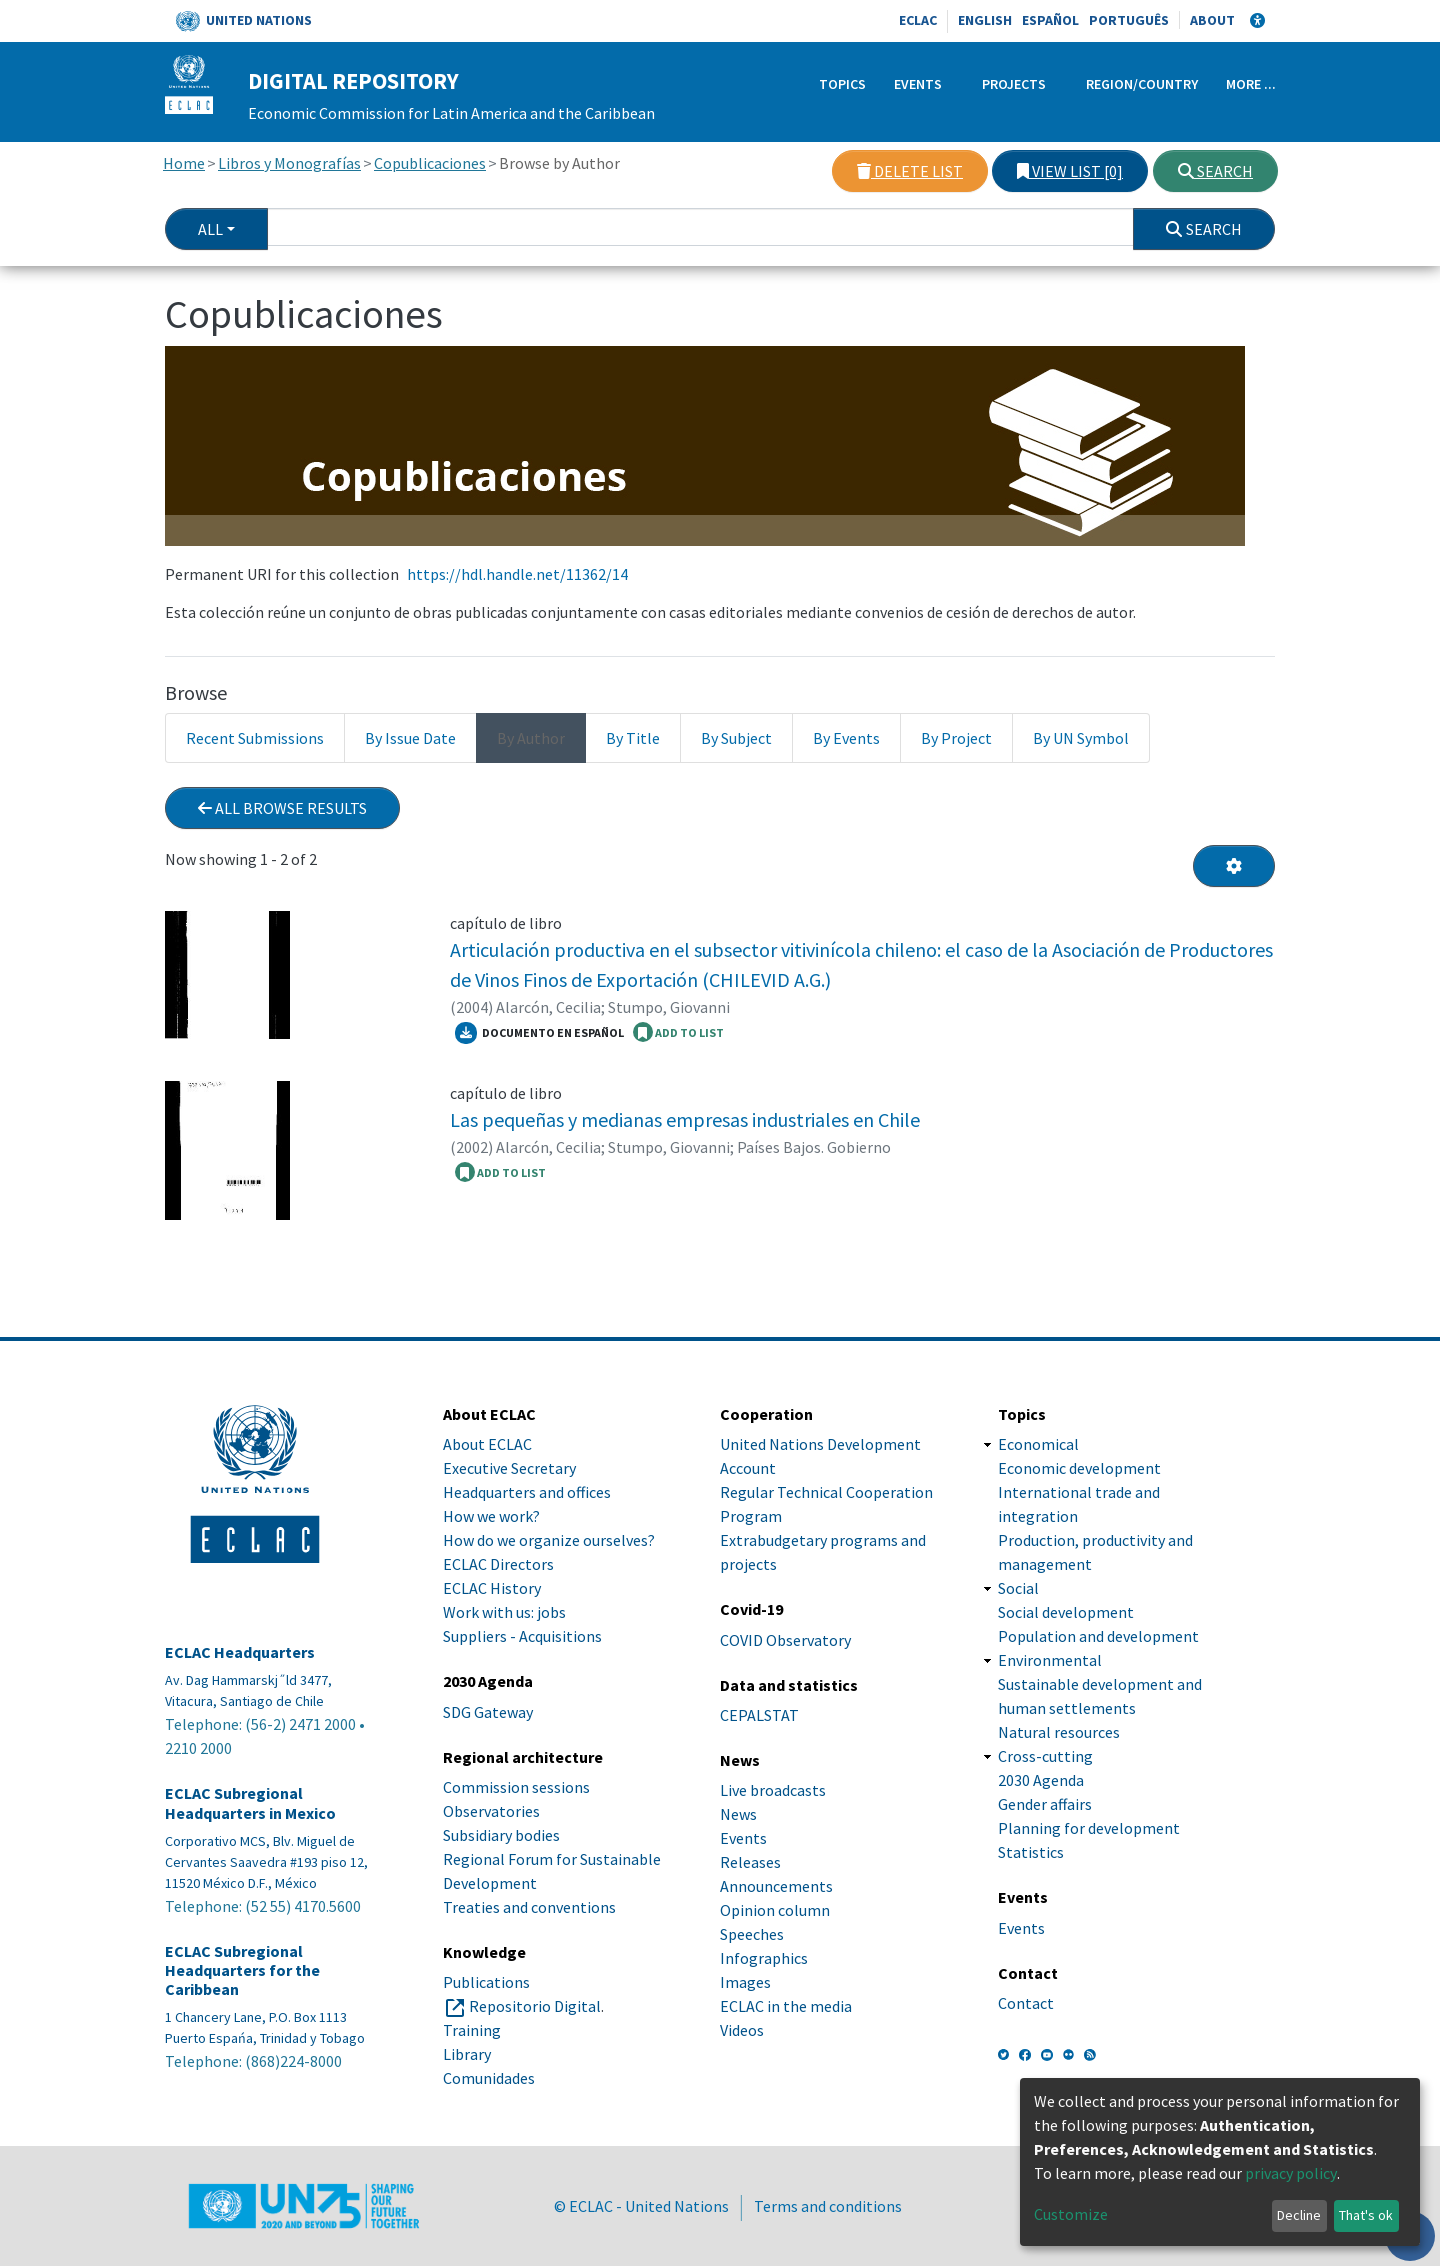 The width and height of the screenshot is (1440, 2266). What do you see at coordinates (678, 1032) in the screenshot?
I see `ADD TO LIST` at bounding box center [678, 1032].